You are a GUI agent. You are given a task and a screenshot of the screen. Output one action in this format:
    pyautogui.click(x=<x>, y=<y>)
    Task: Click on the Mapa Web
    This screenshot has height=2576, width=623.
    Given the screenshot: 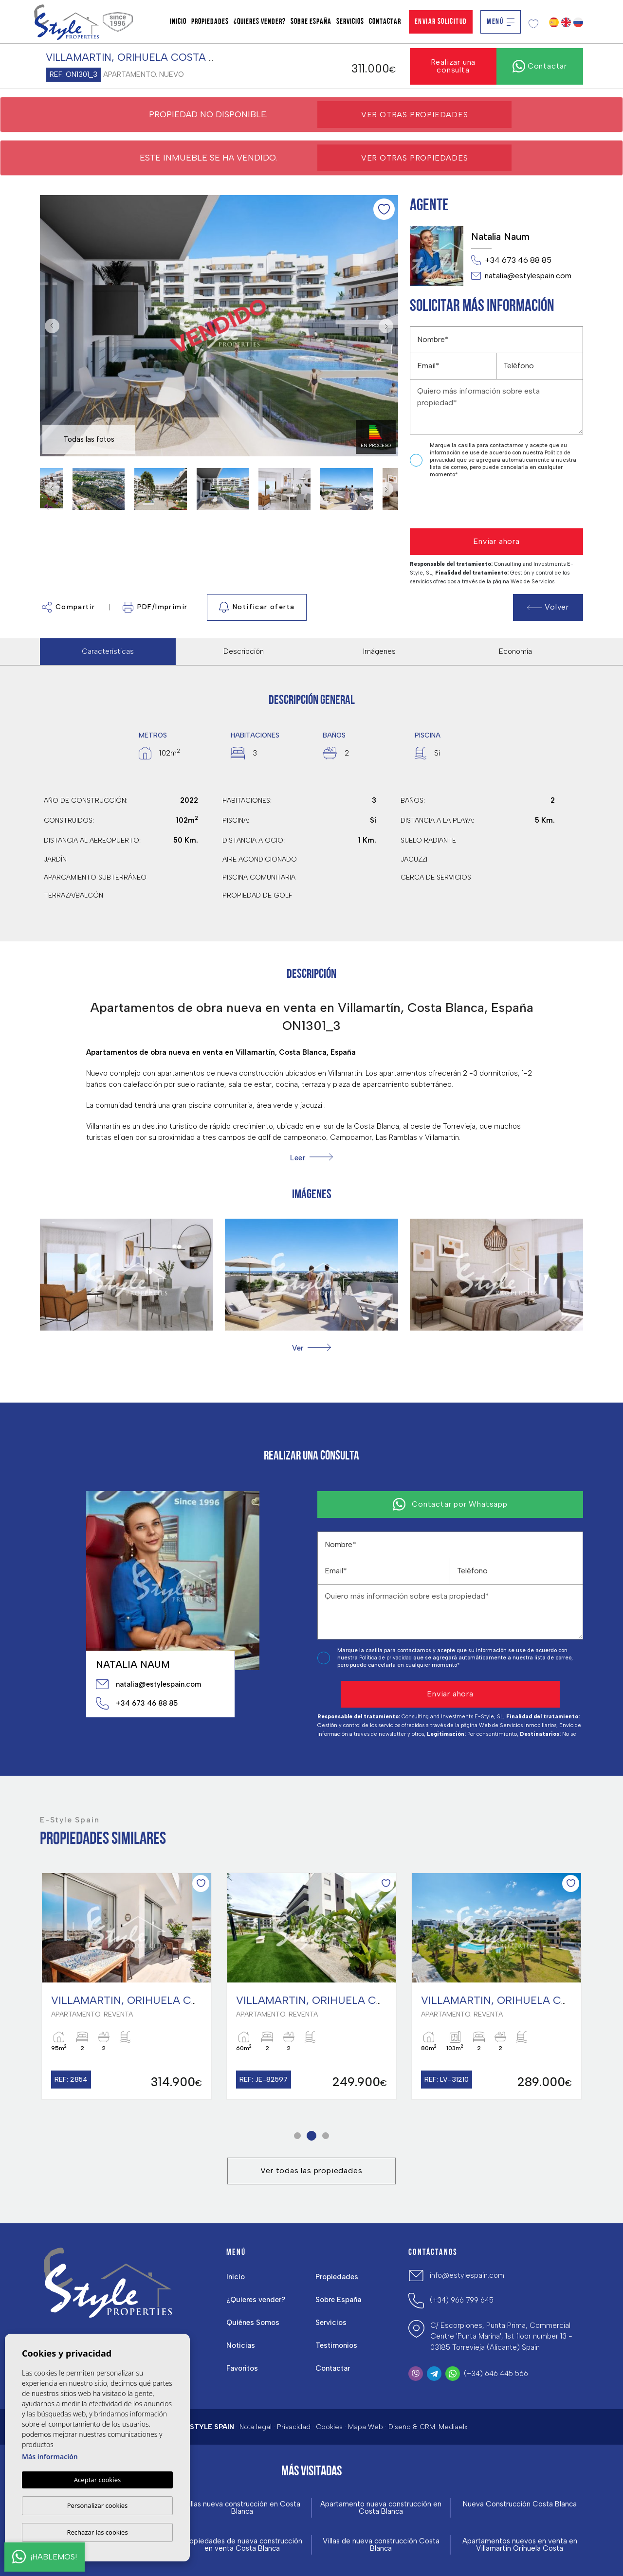 What is the action you would take?
    pyautogui.click(x=365, y=2427)
    